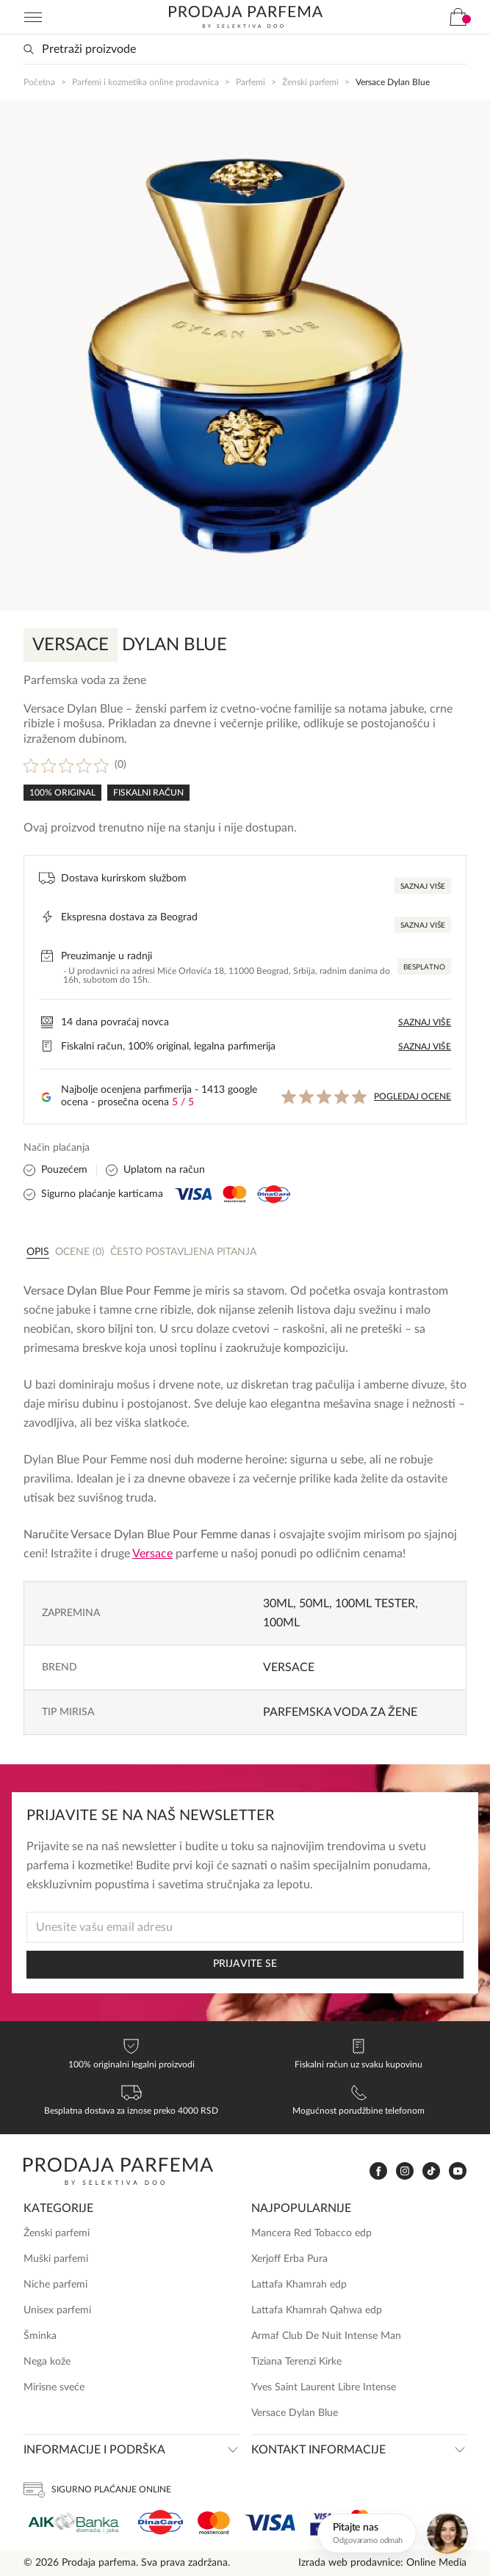  What do you see at coordinates (145, 82) in the screenshot?
I see `Parfemi i kozmetika online prodavnica` at bounding box center [145, 82].